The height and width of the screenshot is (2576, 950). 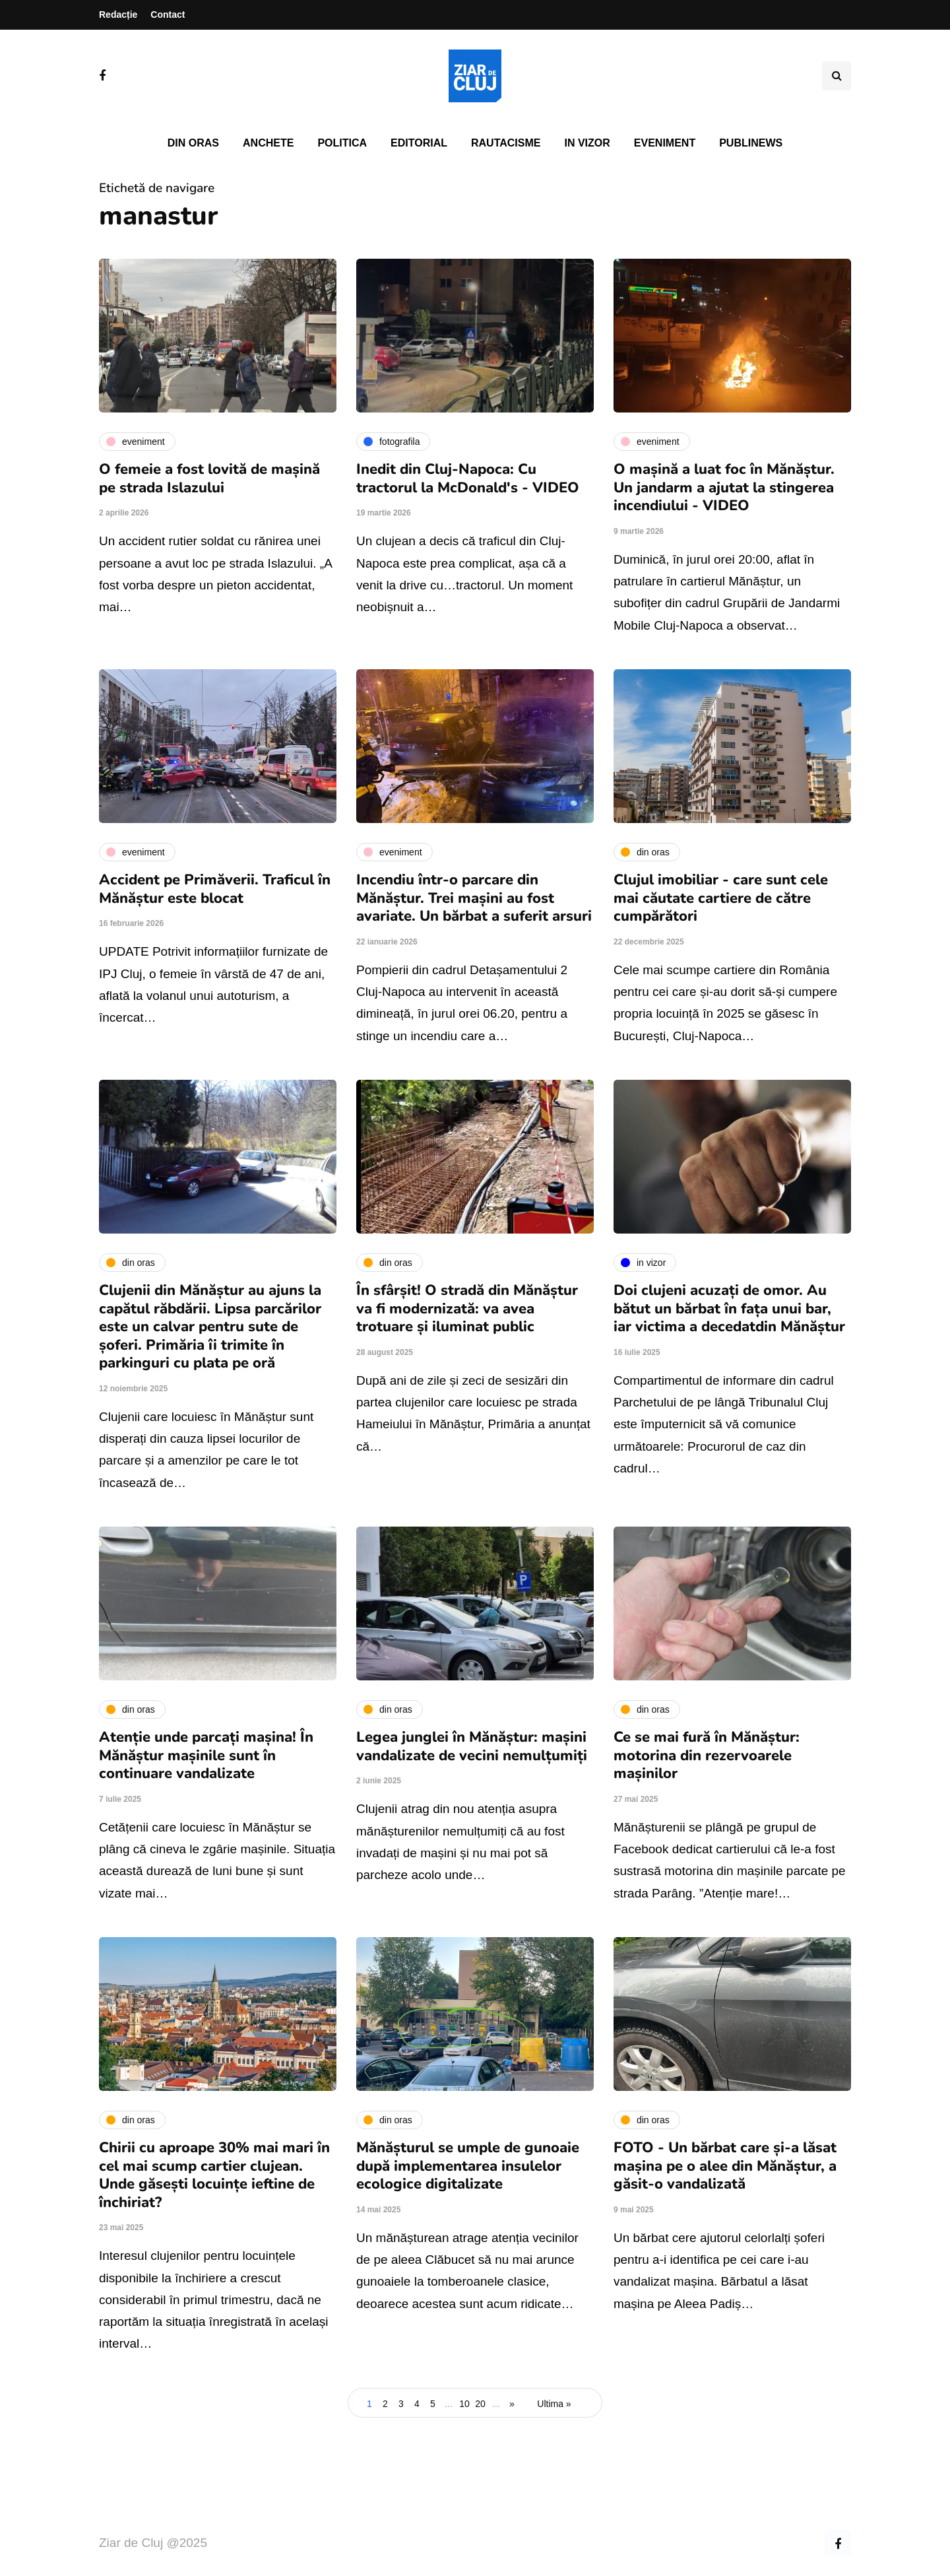 What do you see at coordinates (729, 1308) in the screenshot?
I see `Doi clujeni acuzați de omor. Au bătut un bărbat în fața unui bar, iar victima a decedatdin Mănăștur` at bounding box center [729, 1308].